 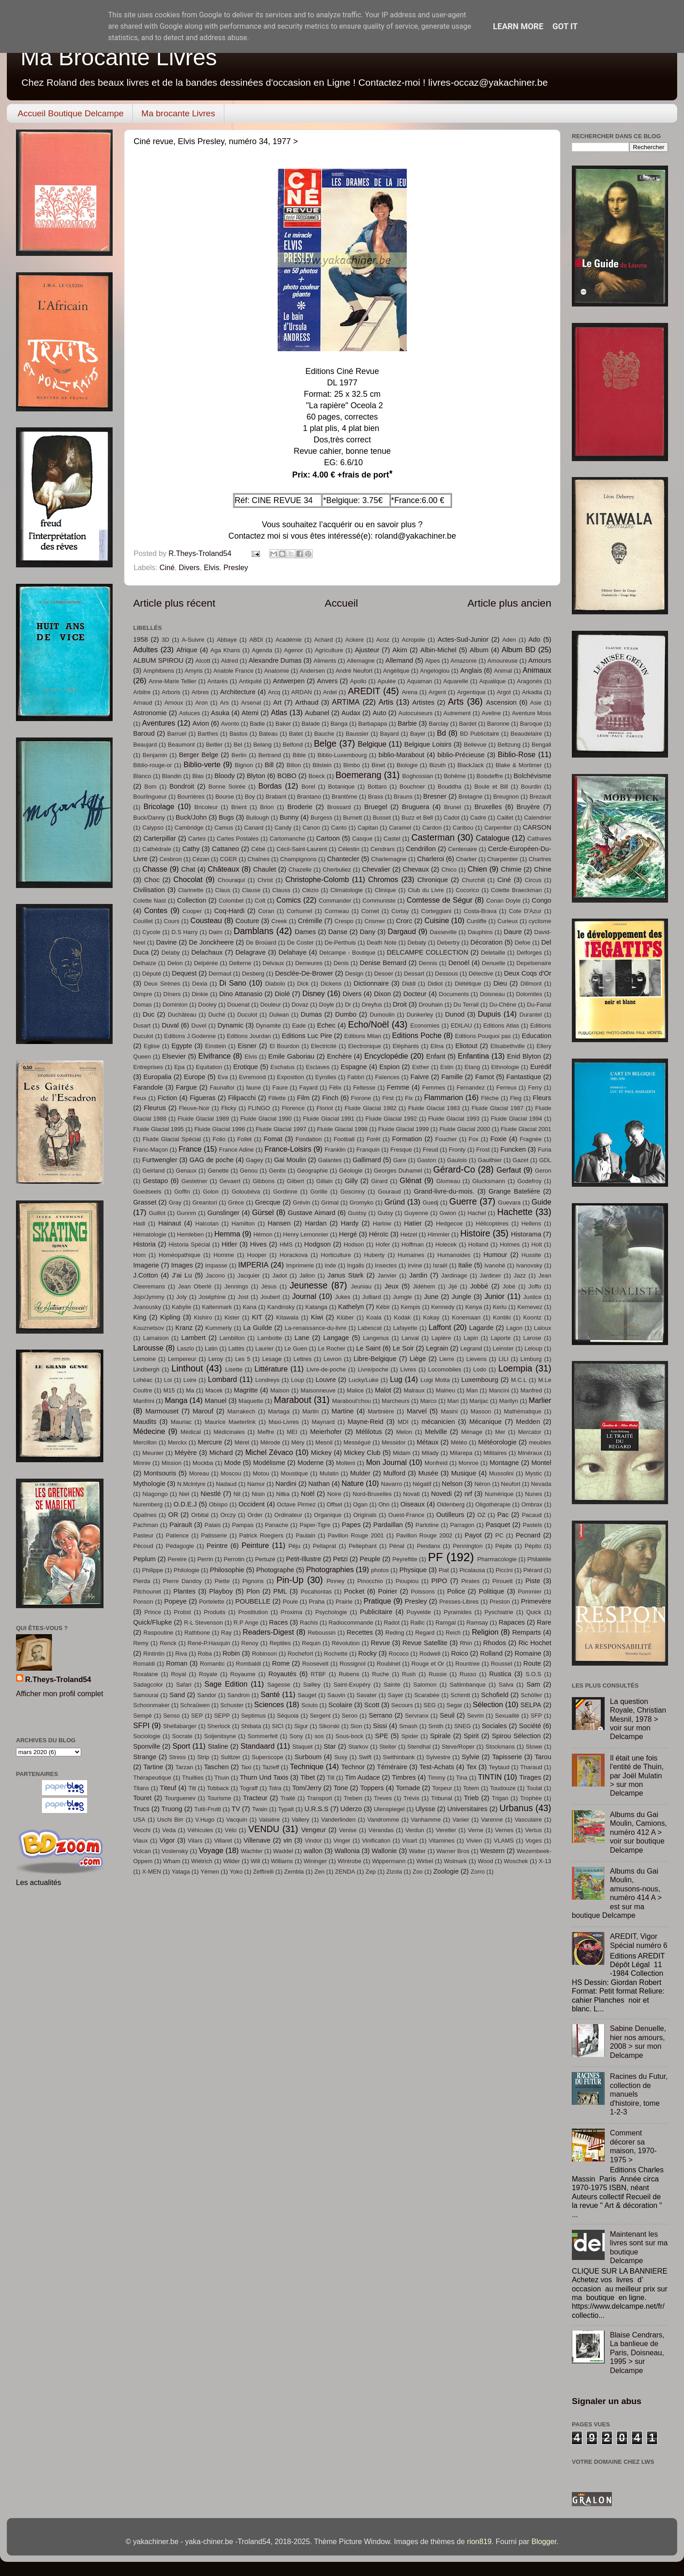 What do you see at coordinates (195, 1705) in the screenshot?
I see `Schraûwen` at bounding box center [195, 1705].